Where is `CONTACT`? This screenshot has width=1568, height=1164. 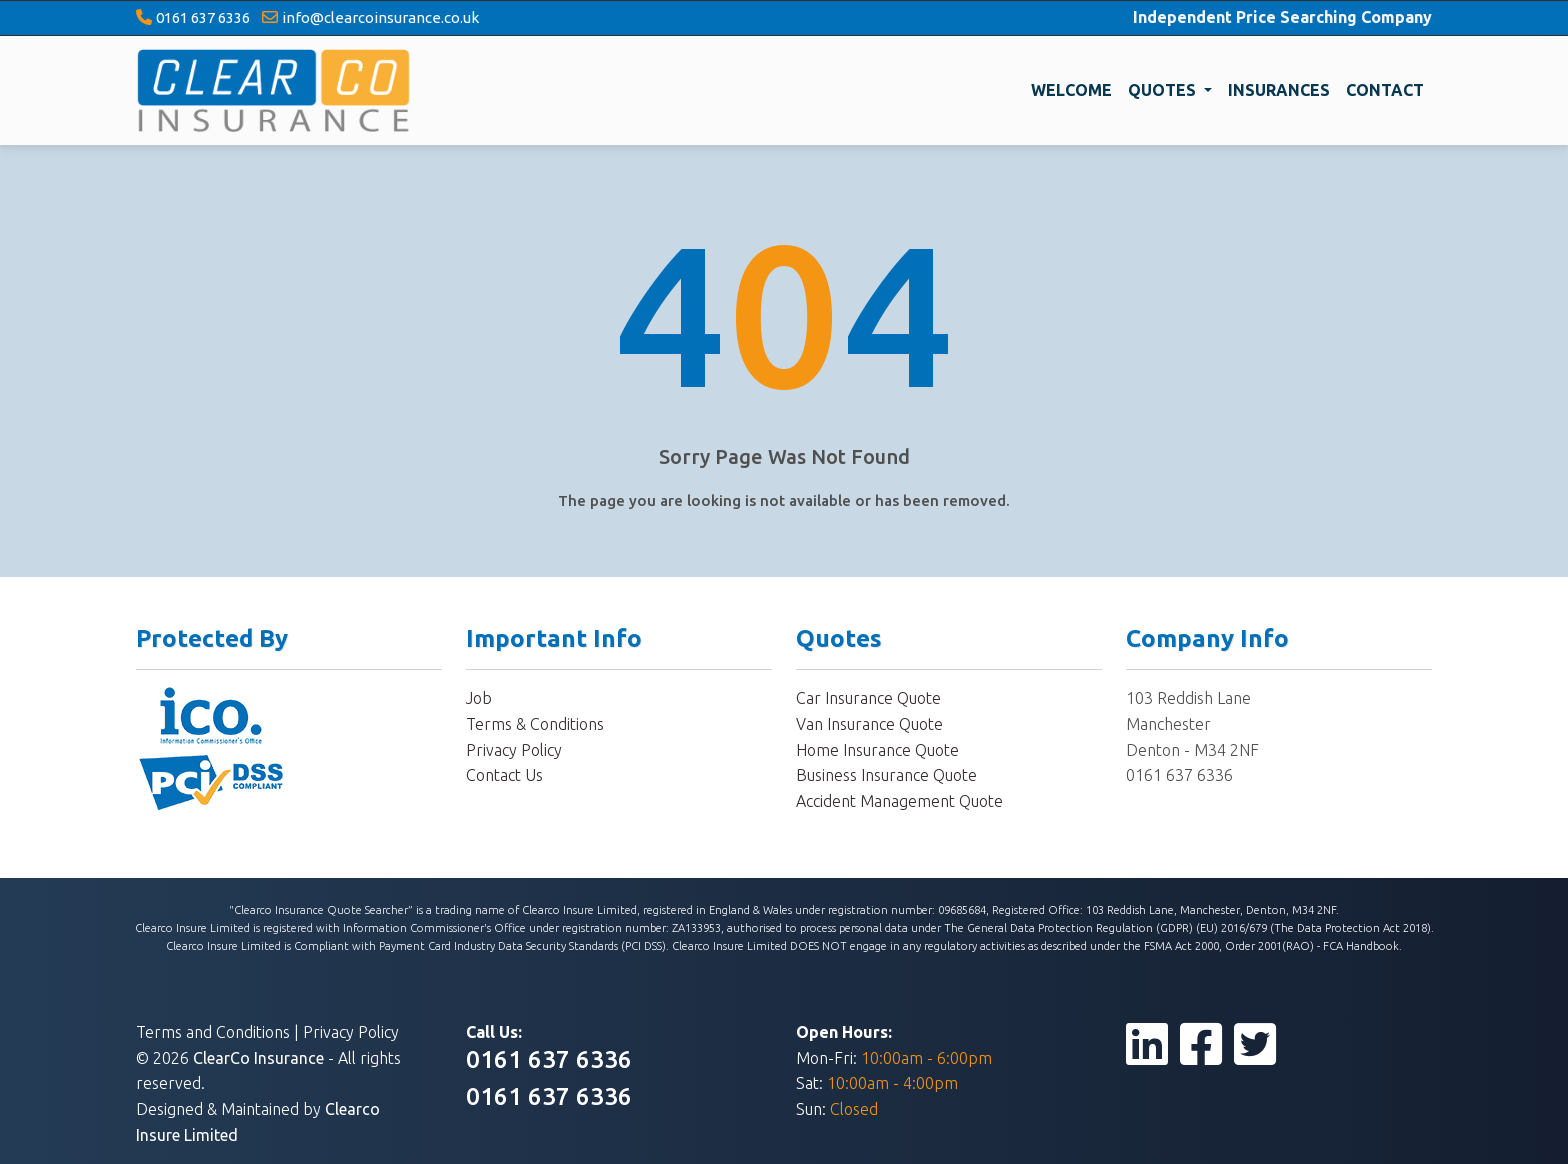
CONTACT is located at coordinates (1385, 90).